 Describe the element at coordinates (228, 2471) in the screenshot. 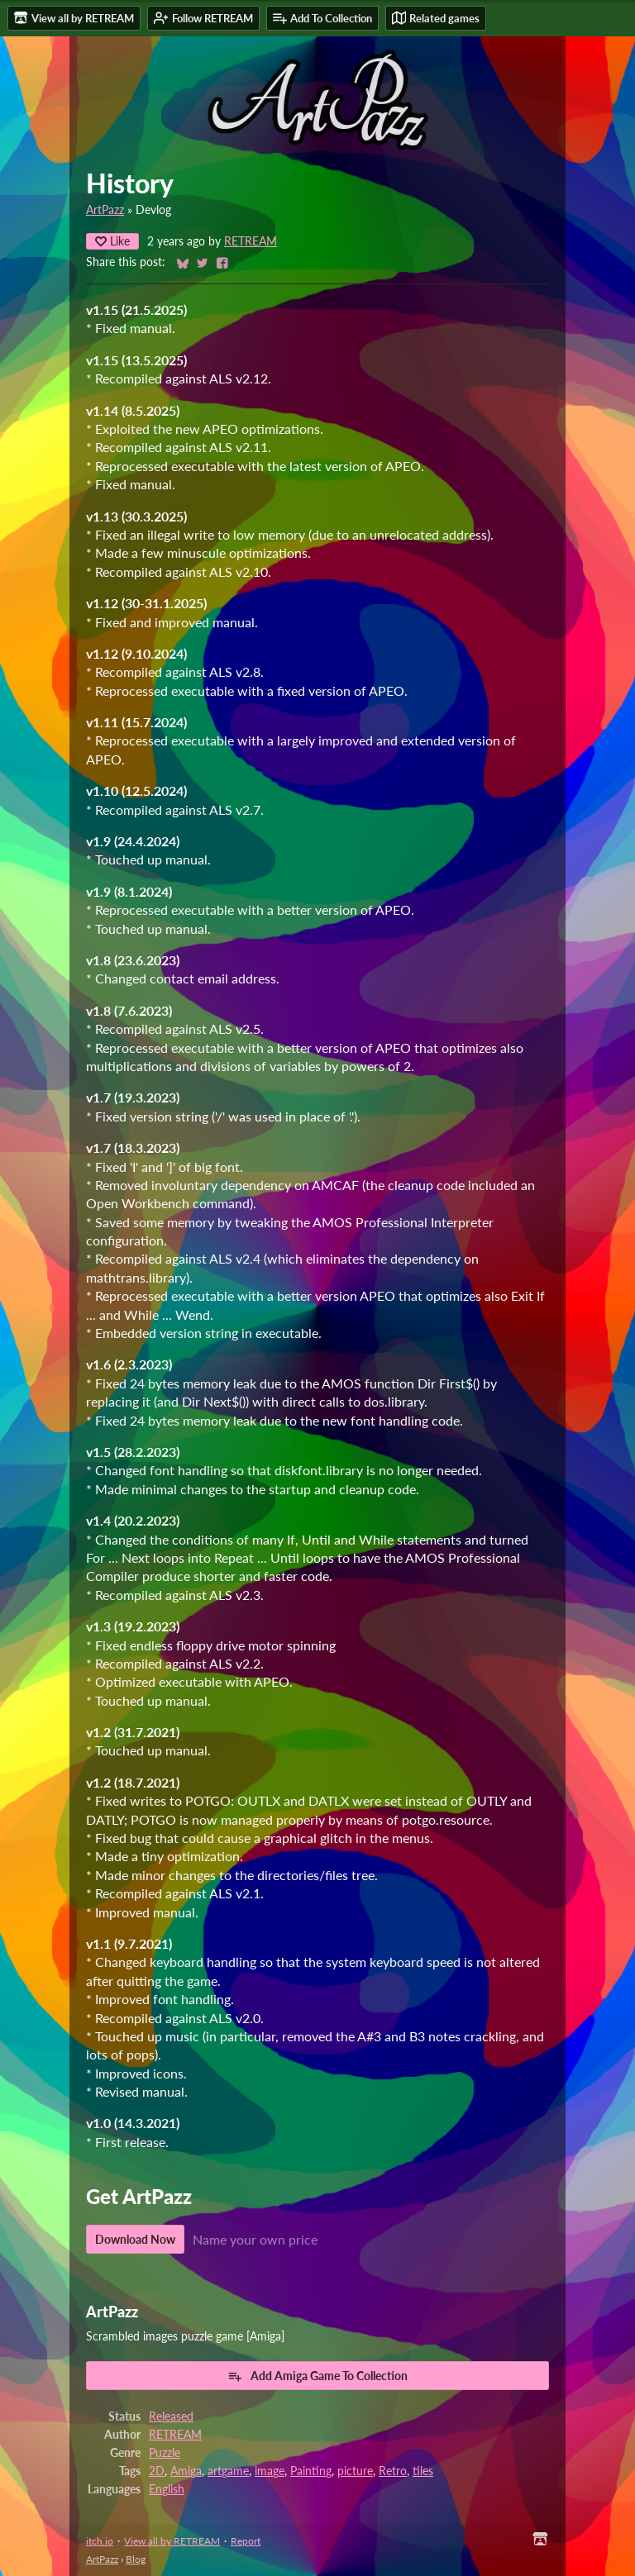

I see `artgame` at that location.